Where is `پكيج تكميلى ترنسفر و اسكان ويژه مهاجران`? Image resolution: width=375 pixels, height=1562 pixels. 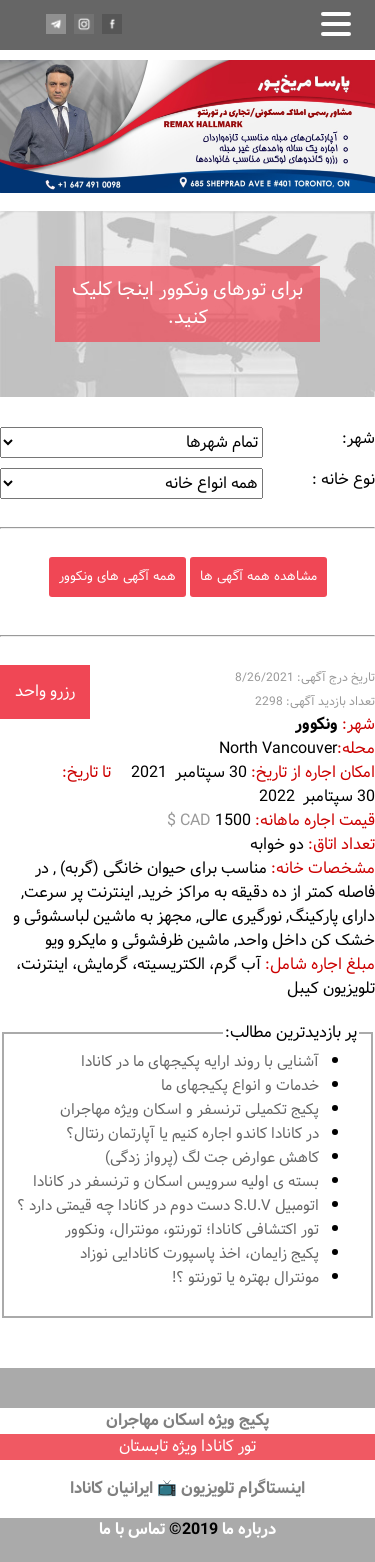
پكيج تكميلى ترنسفر و اسكان ويژه مهاجران is located at coordinates (189, 1110).